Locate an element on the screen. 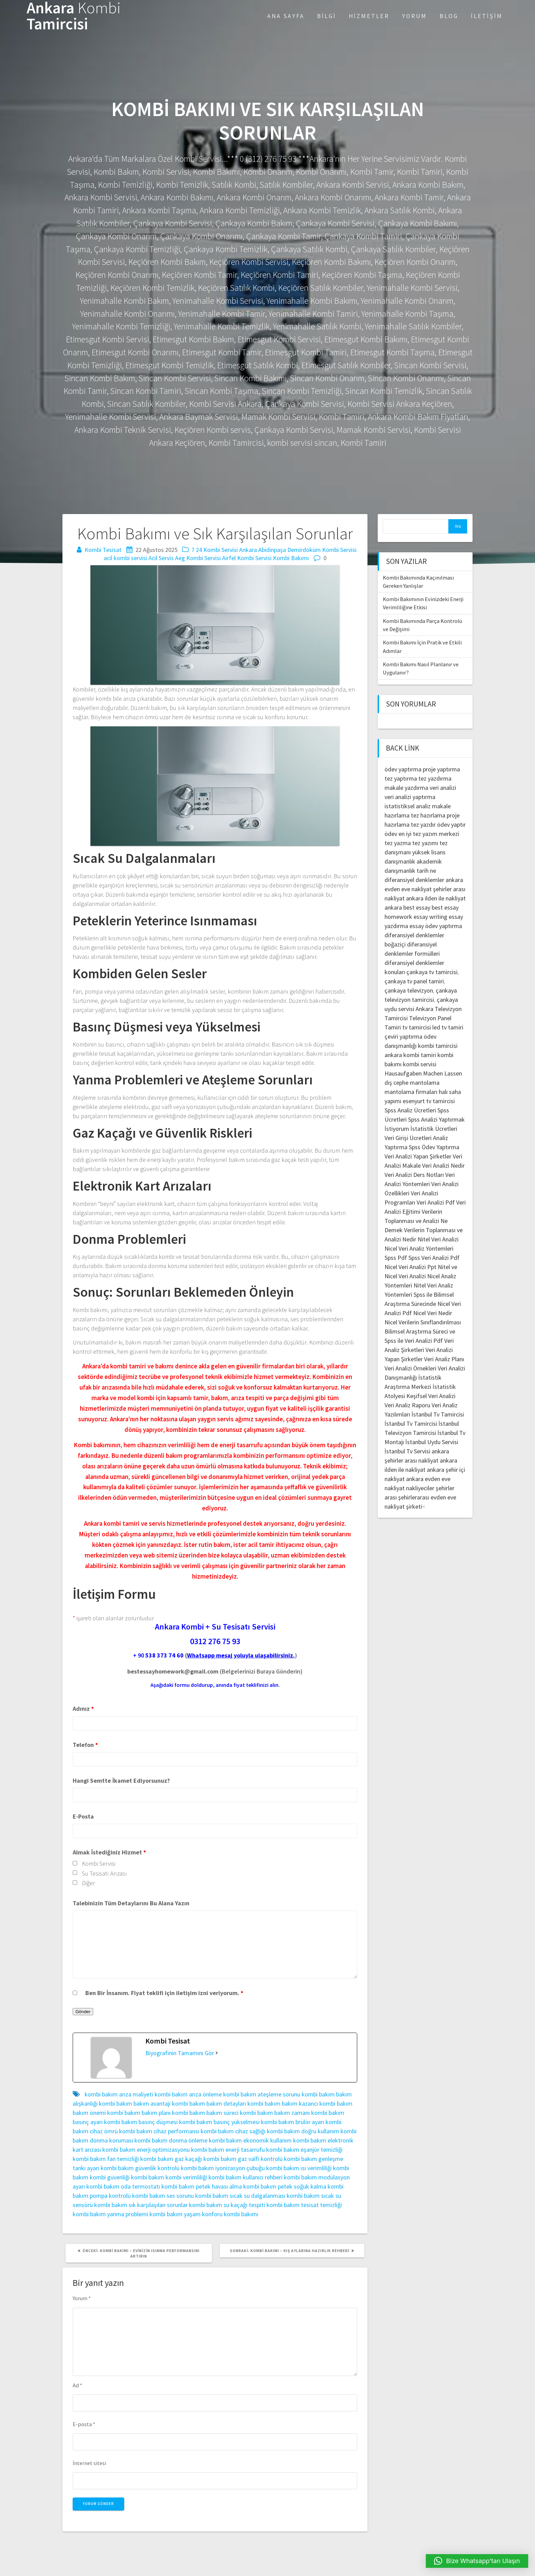 This screenshot has height=2576, width=535. kombi bakım tesisat temizliği is located at coordinates (304, 2205).